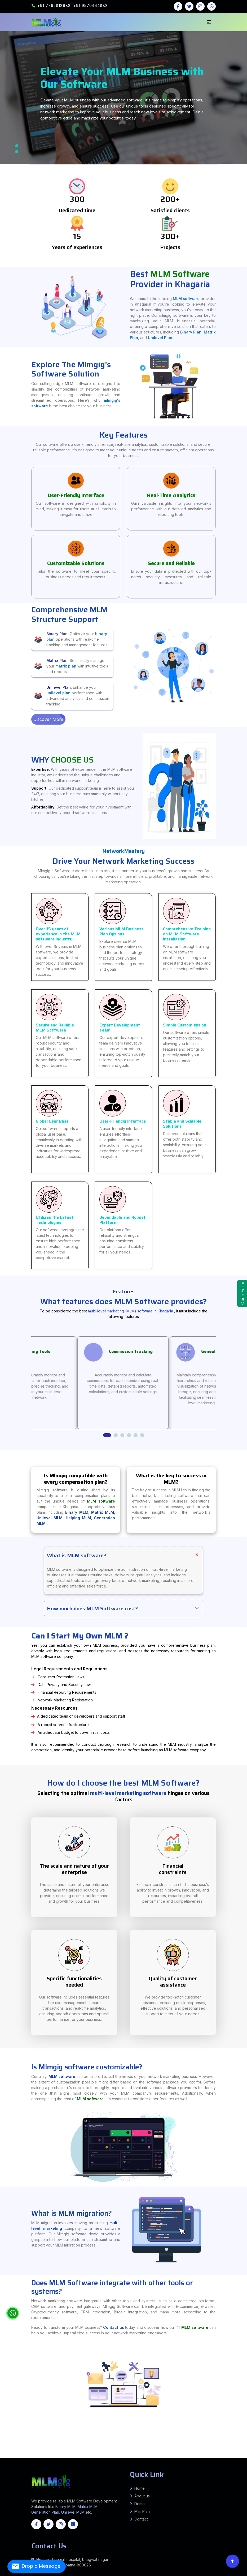  I want to click on Karpi, so click(25, 2443).